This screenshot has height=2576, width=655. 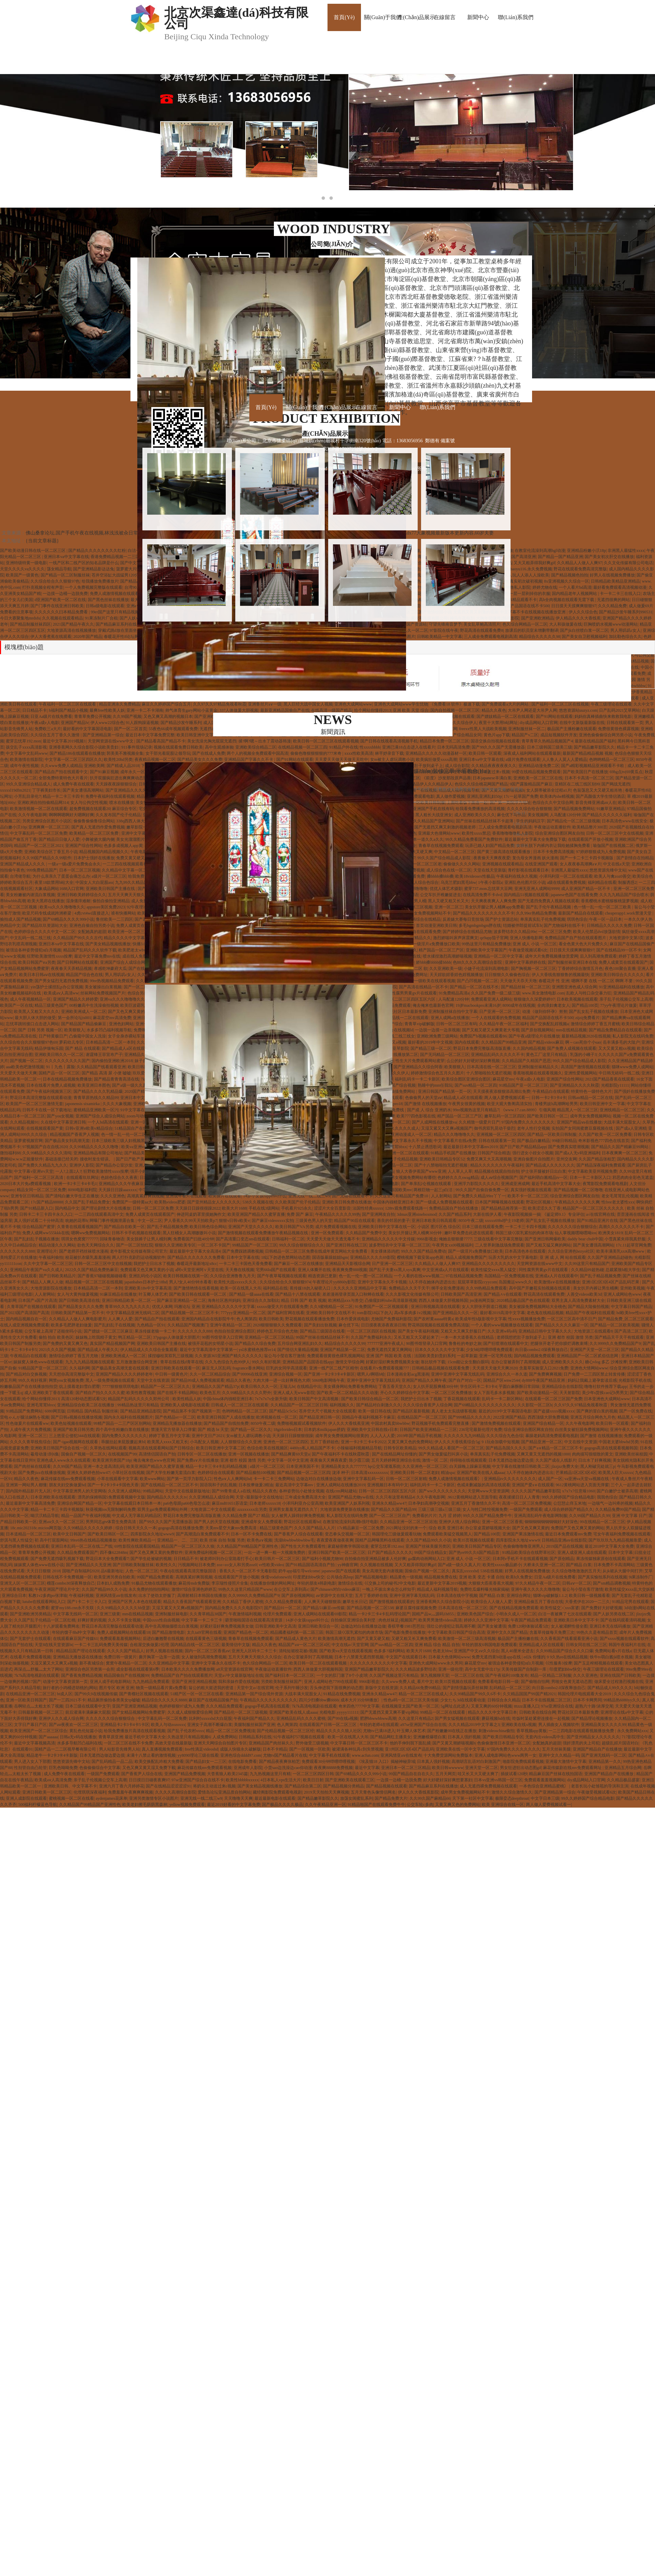 I want to click on 国产jk白丝喷白浆一区二区, so click(x=584, y=630).